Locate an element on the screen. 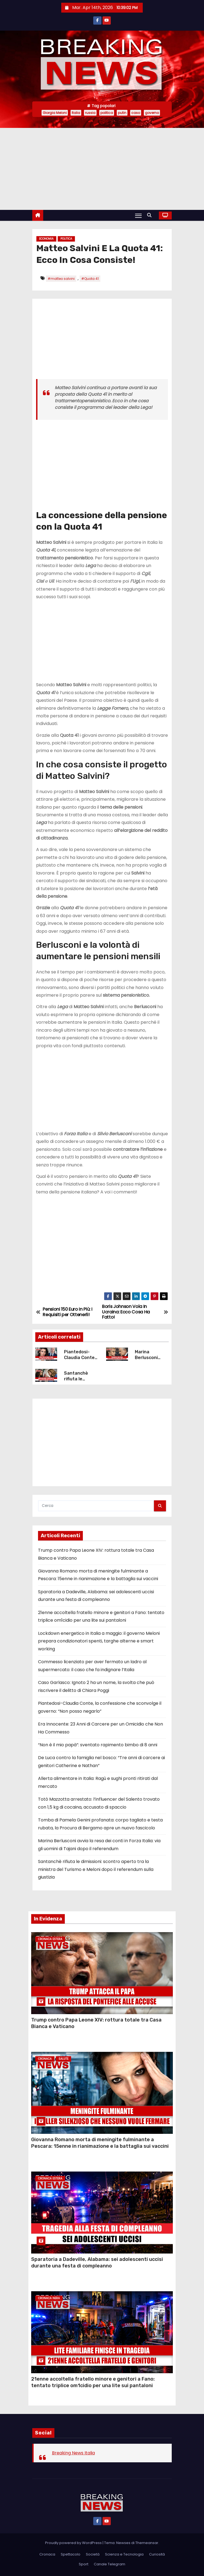 The image size is (204, 2576). Sparatoria a Dadeville, Alabama: sei adolescenti uccisi durante una festa di compleanno is located at coordinates (97, 2262).